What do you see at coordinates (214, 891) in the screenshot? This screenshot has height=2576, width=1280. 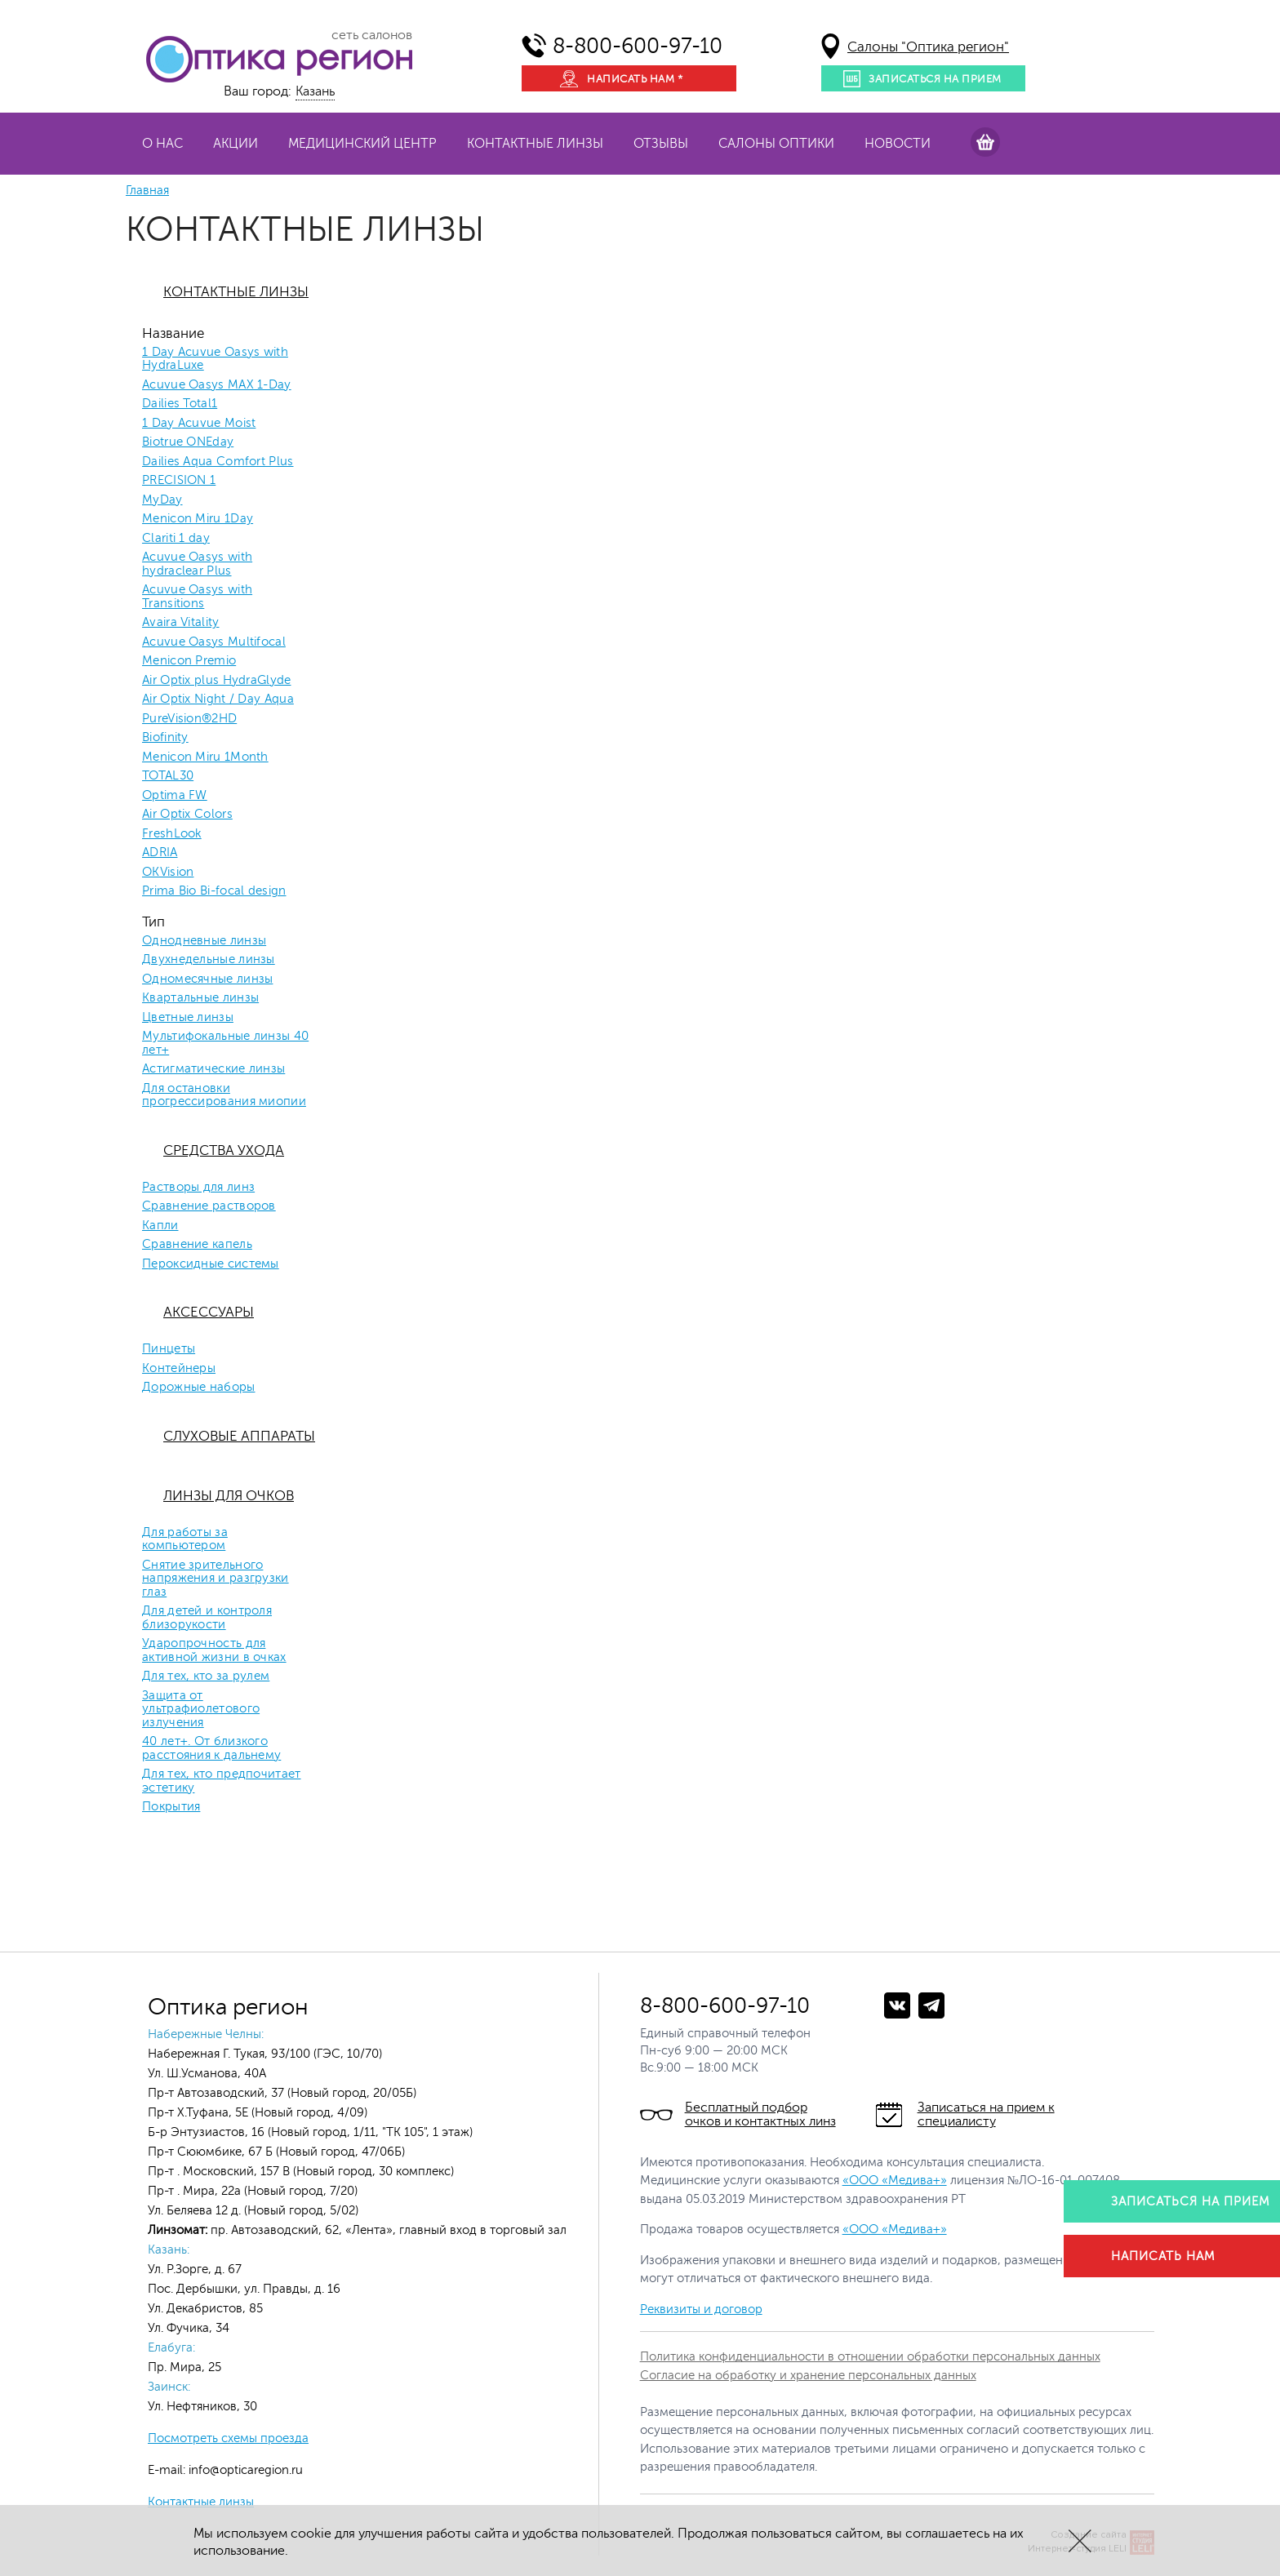 I see `Prima Bio Bi-focal design` at bounding box center [214, 891].